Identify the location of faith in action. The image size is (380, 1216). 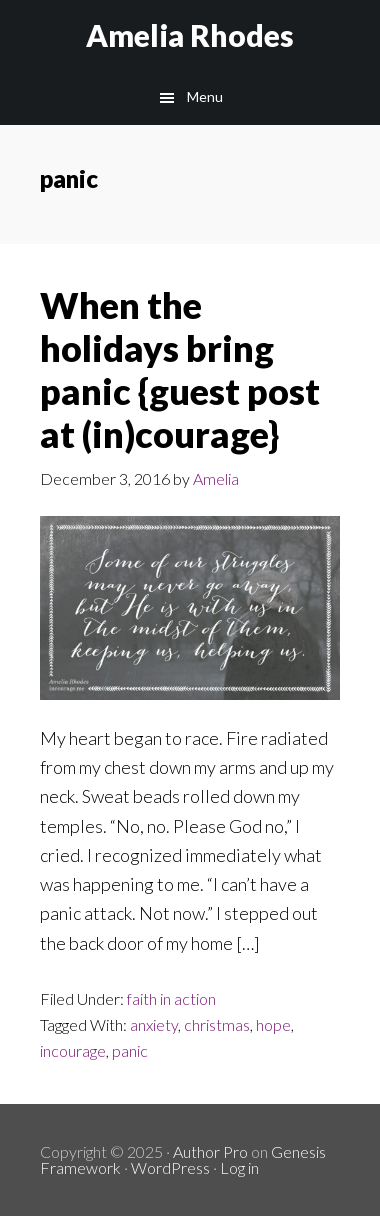
(171, 998).